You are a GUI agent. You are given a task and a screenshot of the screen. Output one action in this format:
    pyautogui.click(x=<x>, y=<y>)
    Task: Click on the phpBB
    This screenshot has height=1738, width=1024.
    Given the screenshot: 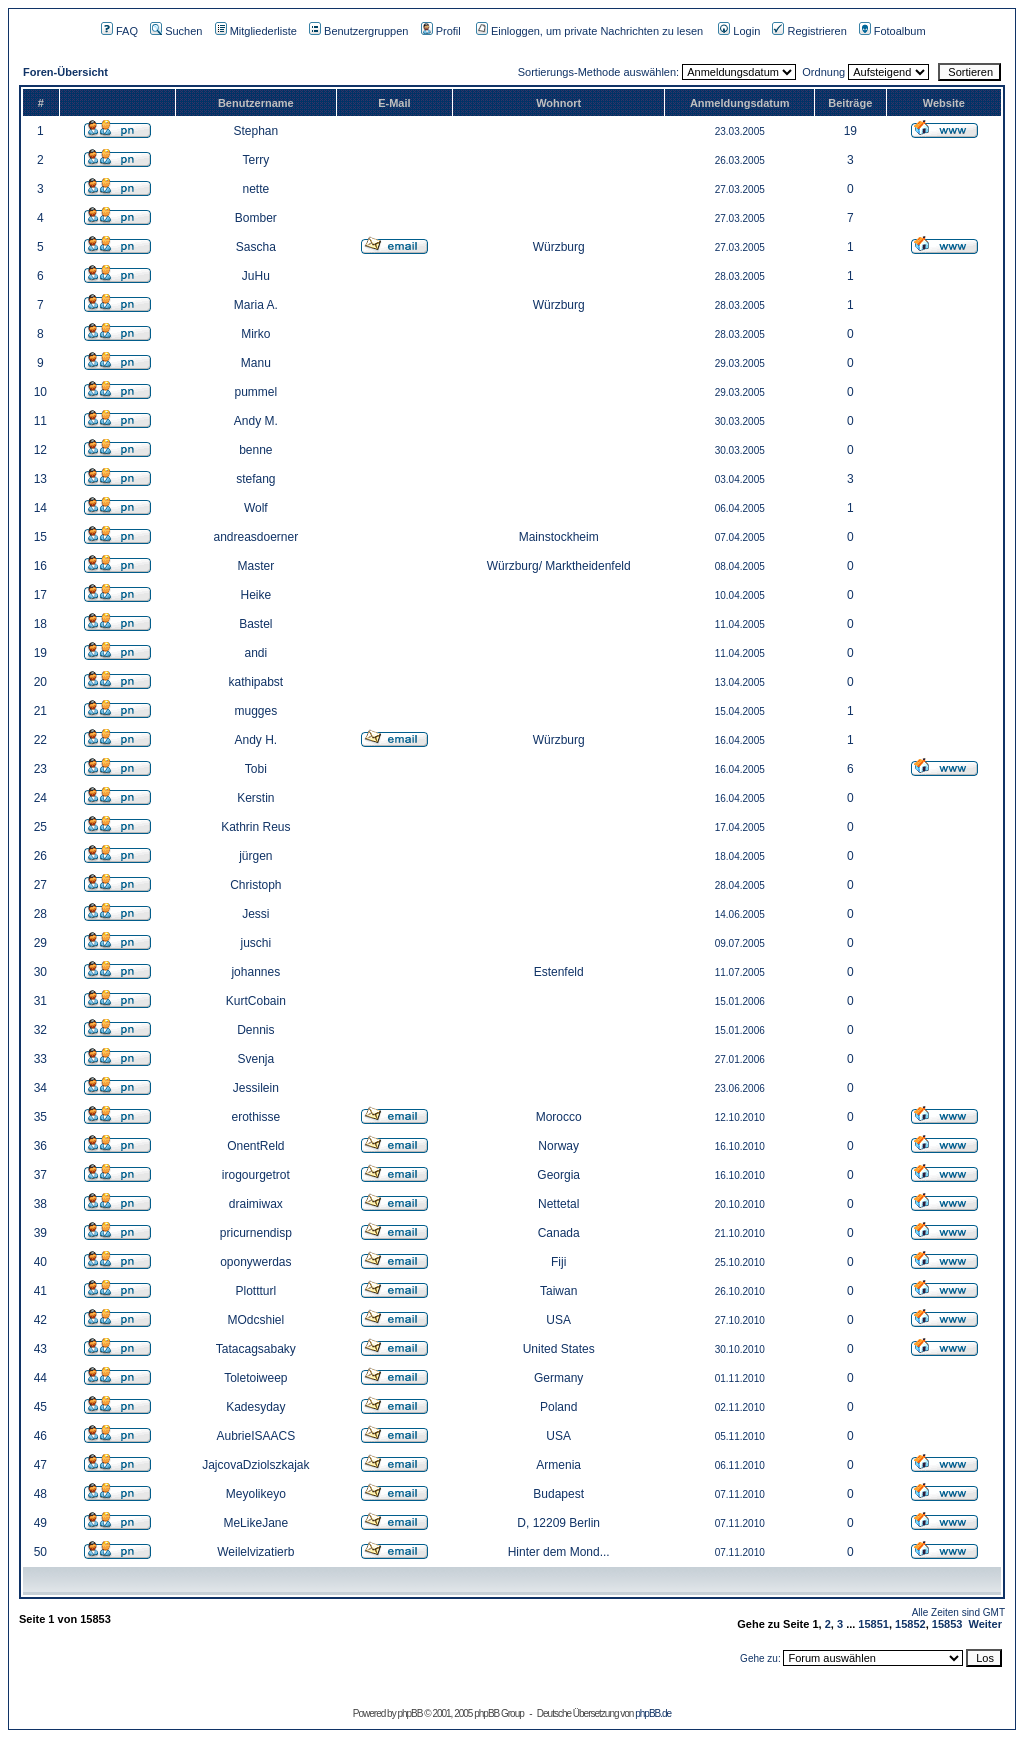 What is the action you would take?
    pyautogui.click(x=409, y=1713)
    